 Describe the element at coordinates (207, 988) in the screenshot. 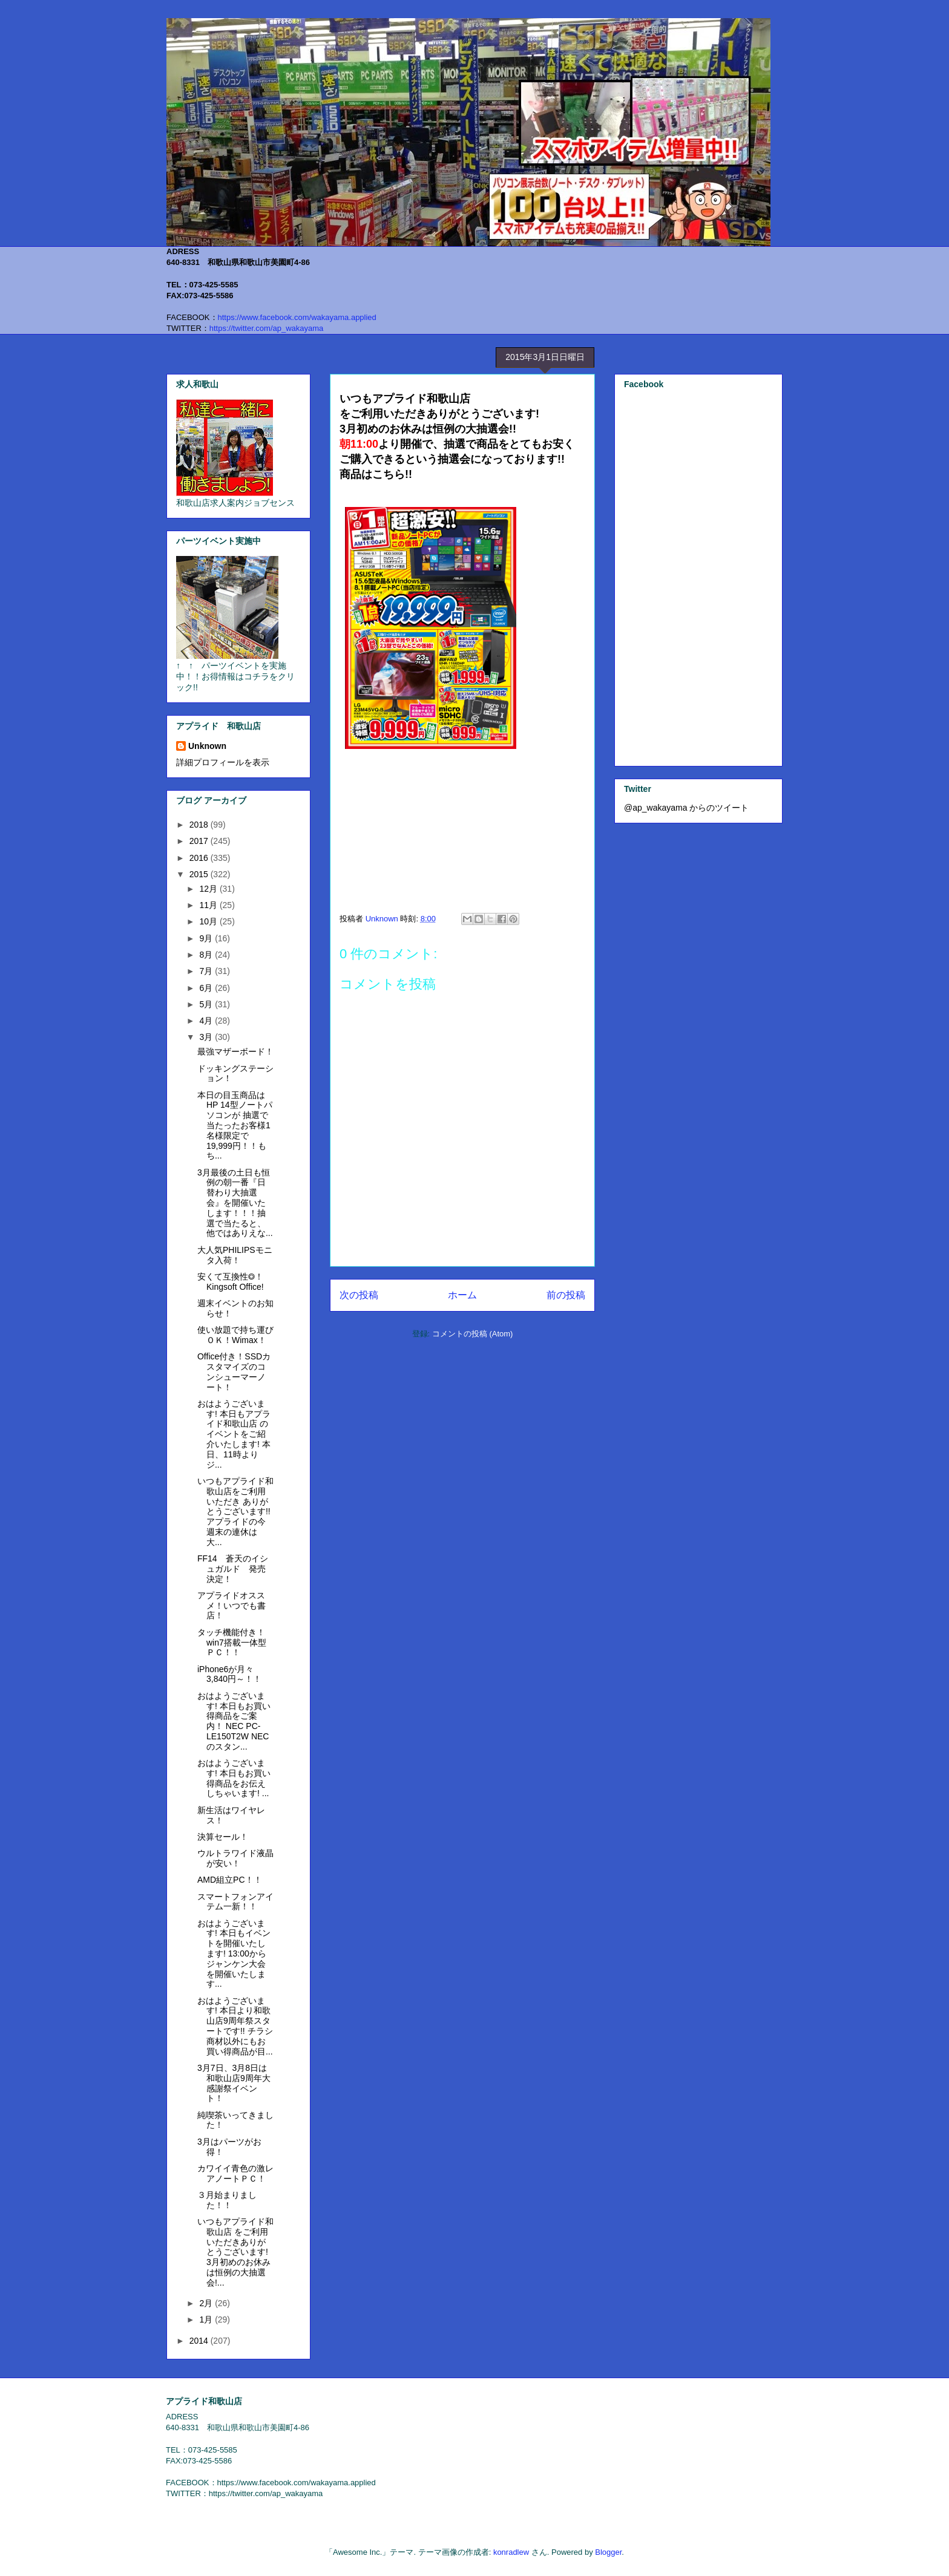

I see `6月` at that location.